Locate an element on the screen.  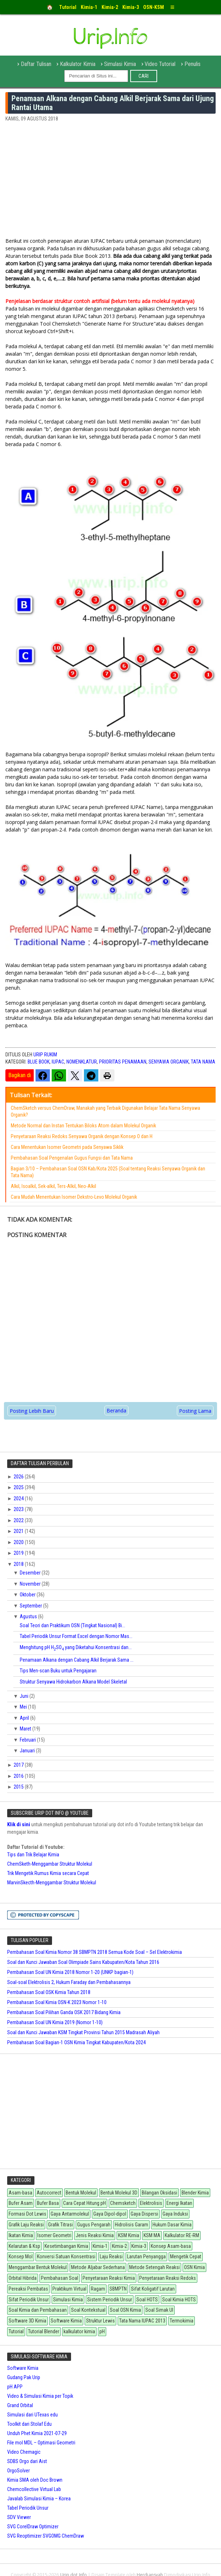
Orbital Hibrida is located at coordinates (23, 2278).